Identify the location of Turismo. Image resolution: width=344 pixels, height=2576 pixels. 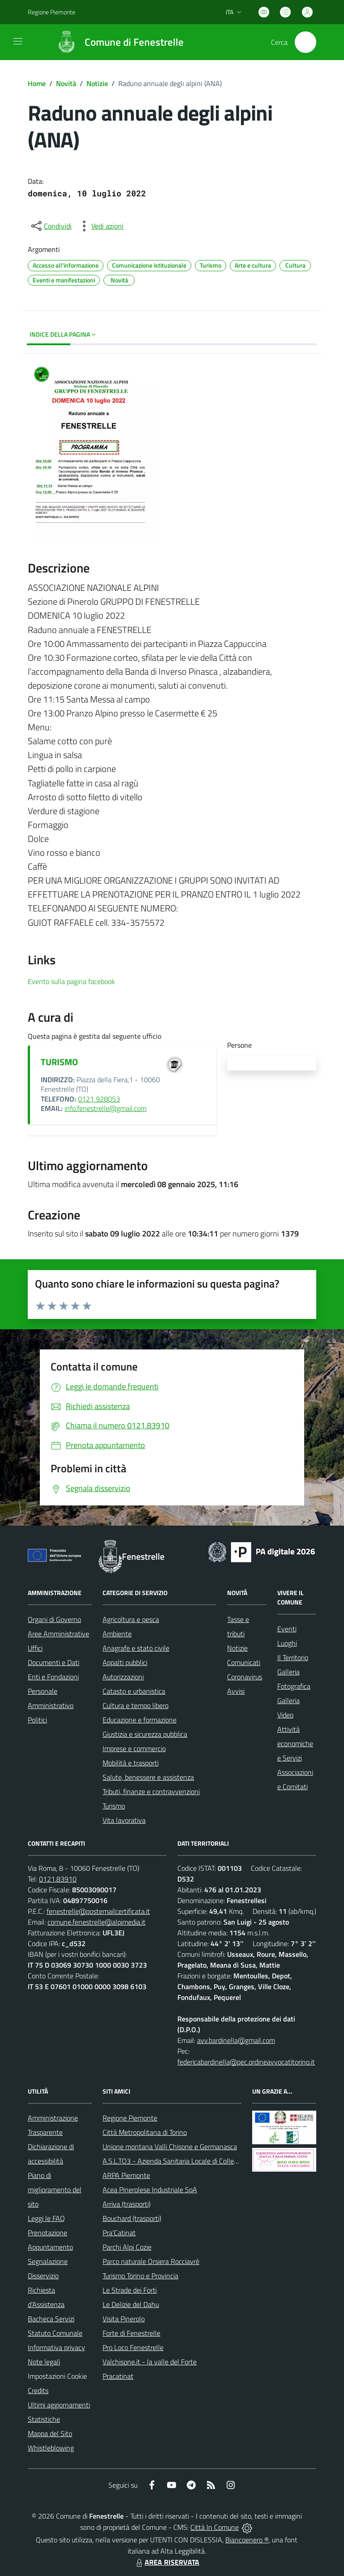
(114, 1805).